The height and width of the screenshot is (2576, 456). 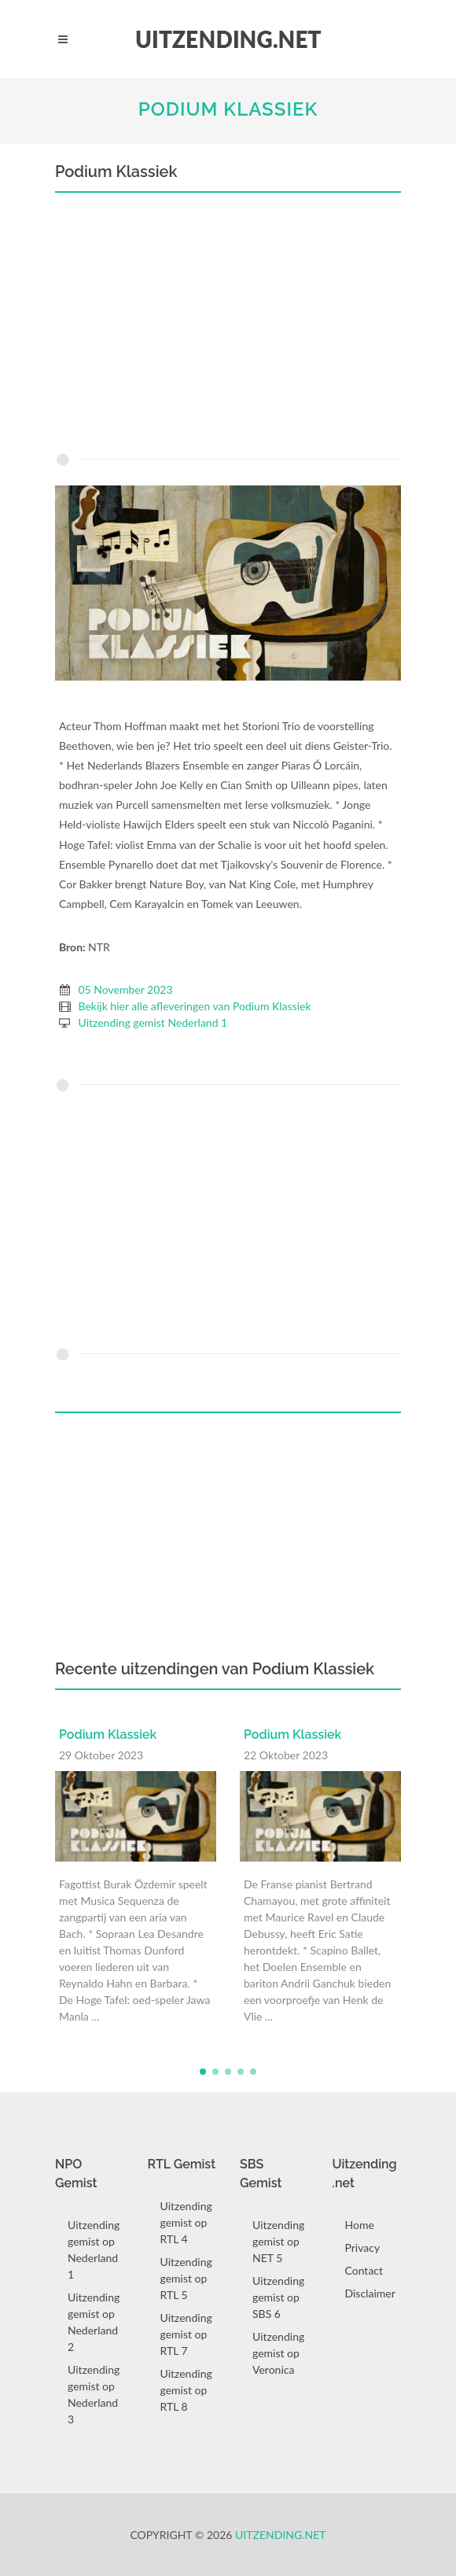 What do you see at coordinates (94, 2321) in the screenshot?
I see `Uitzending gemist op Nederland 2` at bounding box center [94, 2321].